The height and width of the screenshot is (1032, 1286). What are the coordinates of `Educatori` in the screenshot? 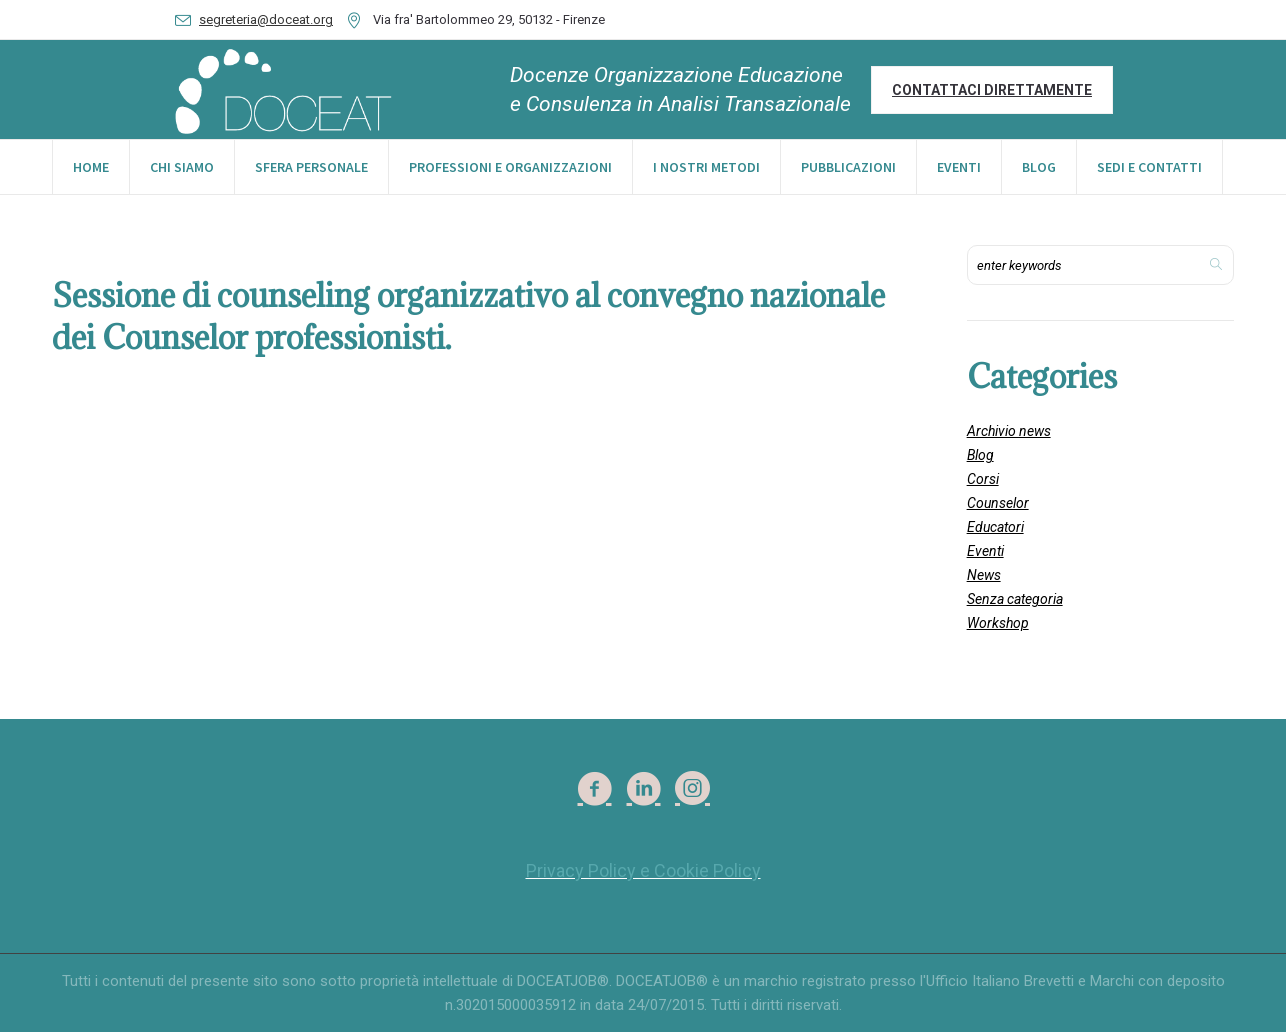 It's located at (995, 527).